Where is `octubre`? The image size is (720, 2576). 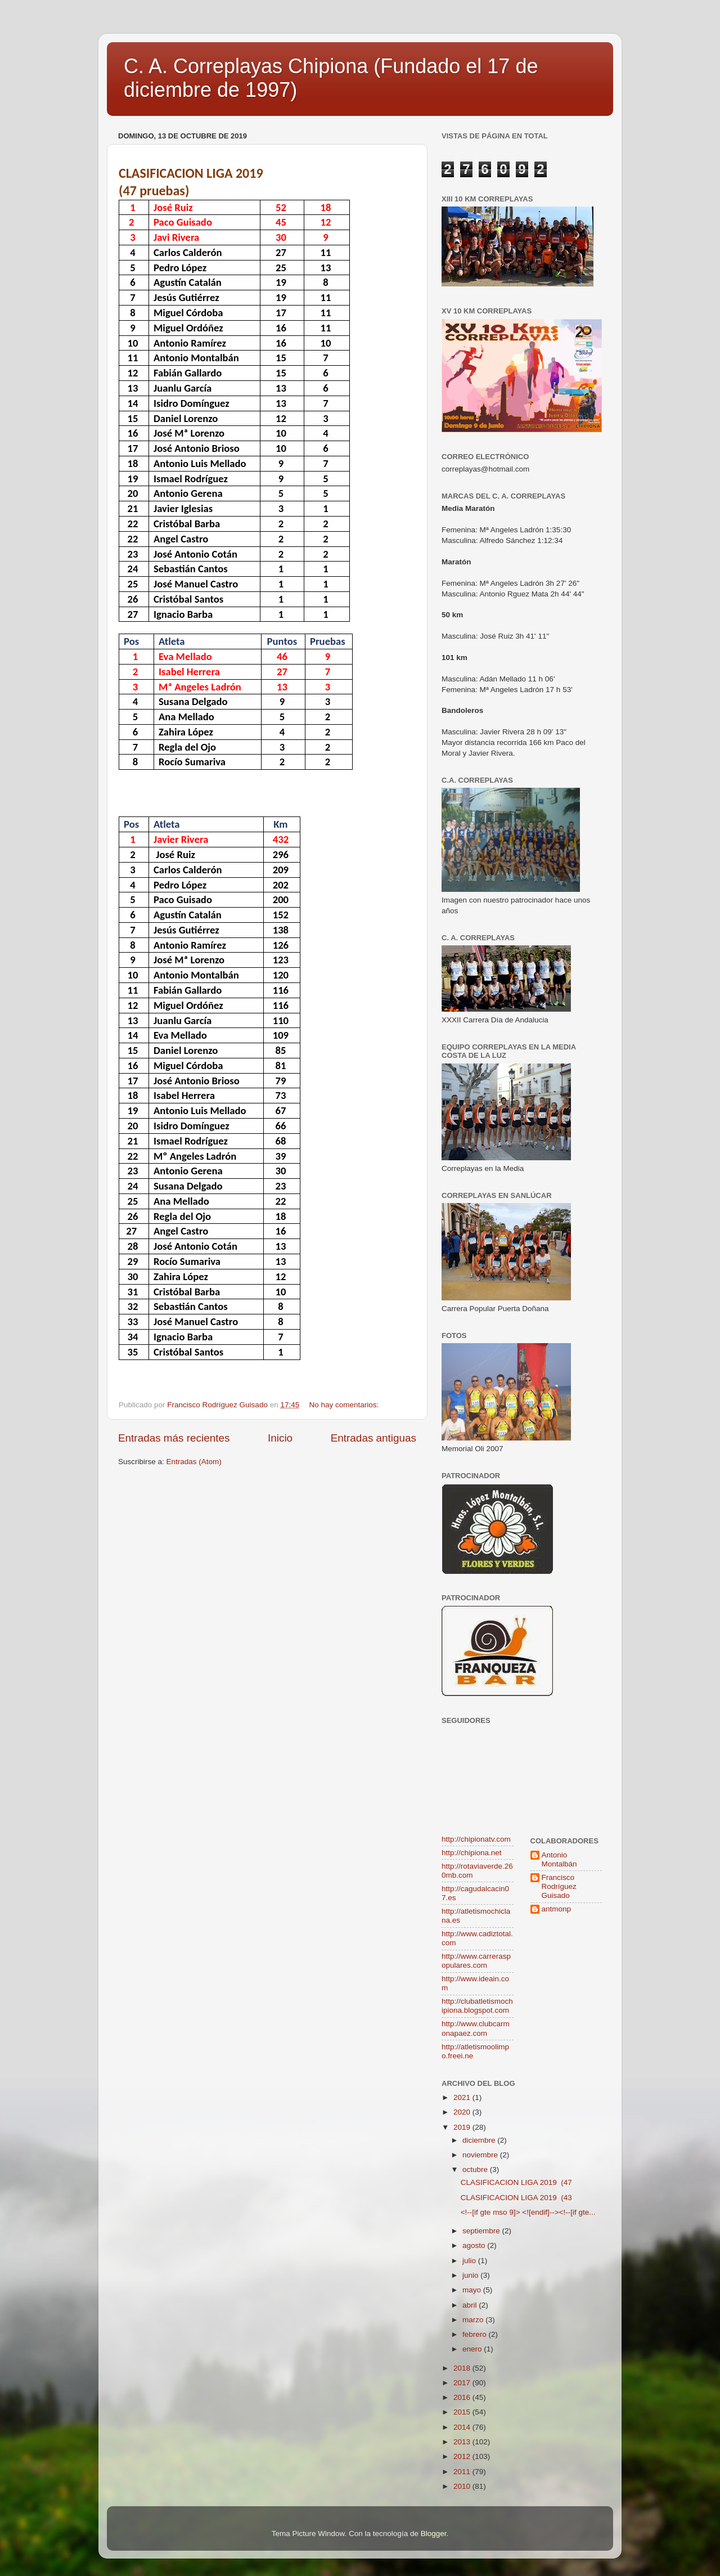 octubre is located at coordinates (476, 2169).